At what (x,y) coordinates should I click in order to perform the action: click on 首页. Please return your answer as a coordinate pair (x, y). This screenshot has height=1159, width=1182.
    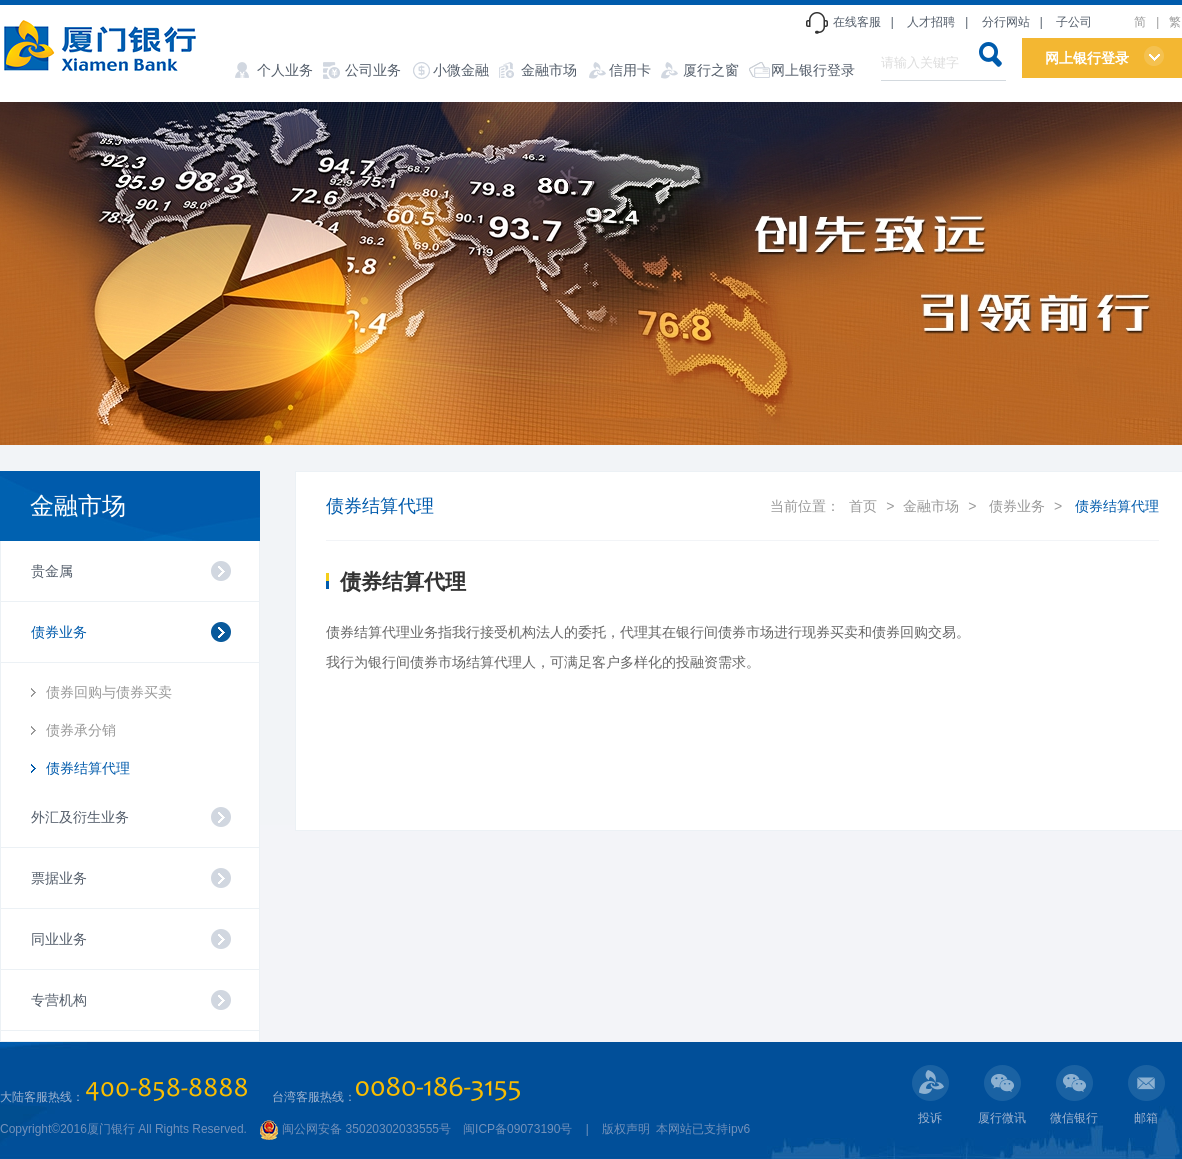
    Looking at the image, I should click on (863, 506).